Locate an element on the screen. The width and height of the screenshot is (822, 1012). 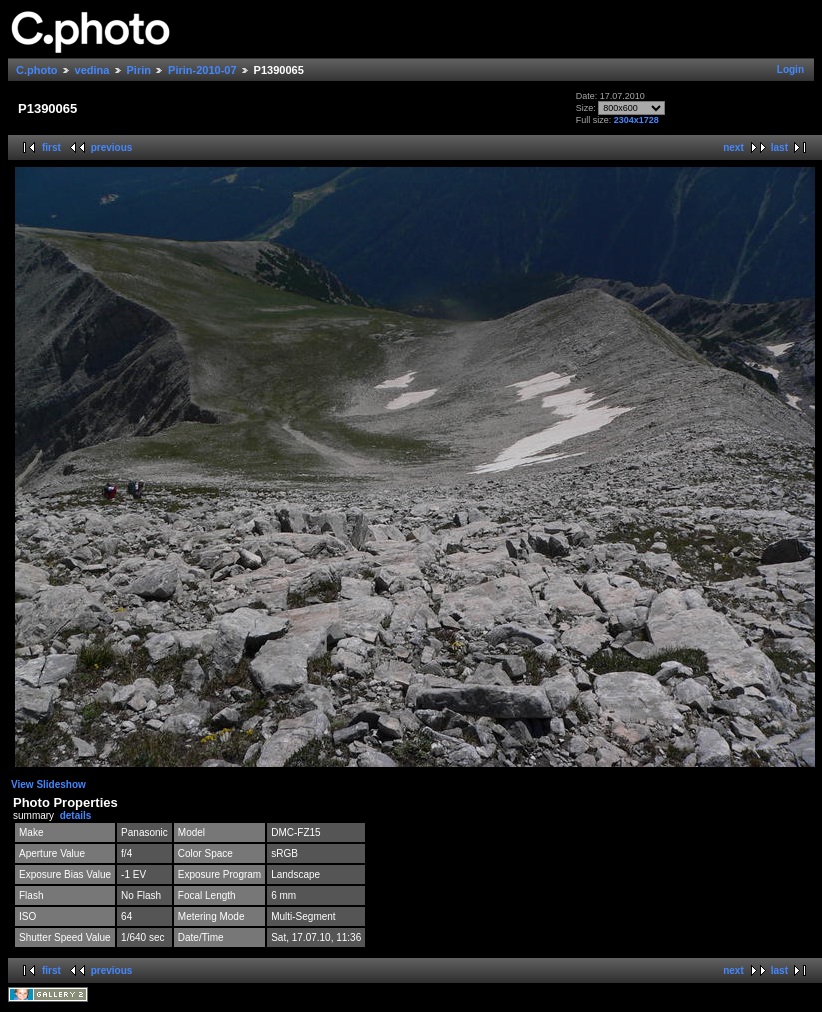
vedina is located at coordinates (92, 70).